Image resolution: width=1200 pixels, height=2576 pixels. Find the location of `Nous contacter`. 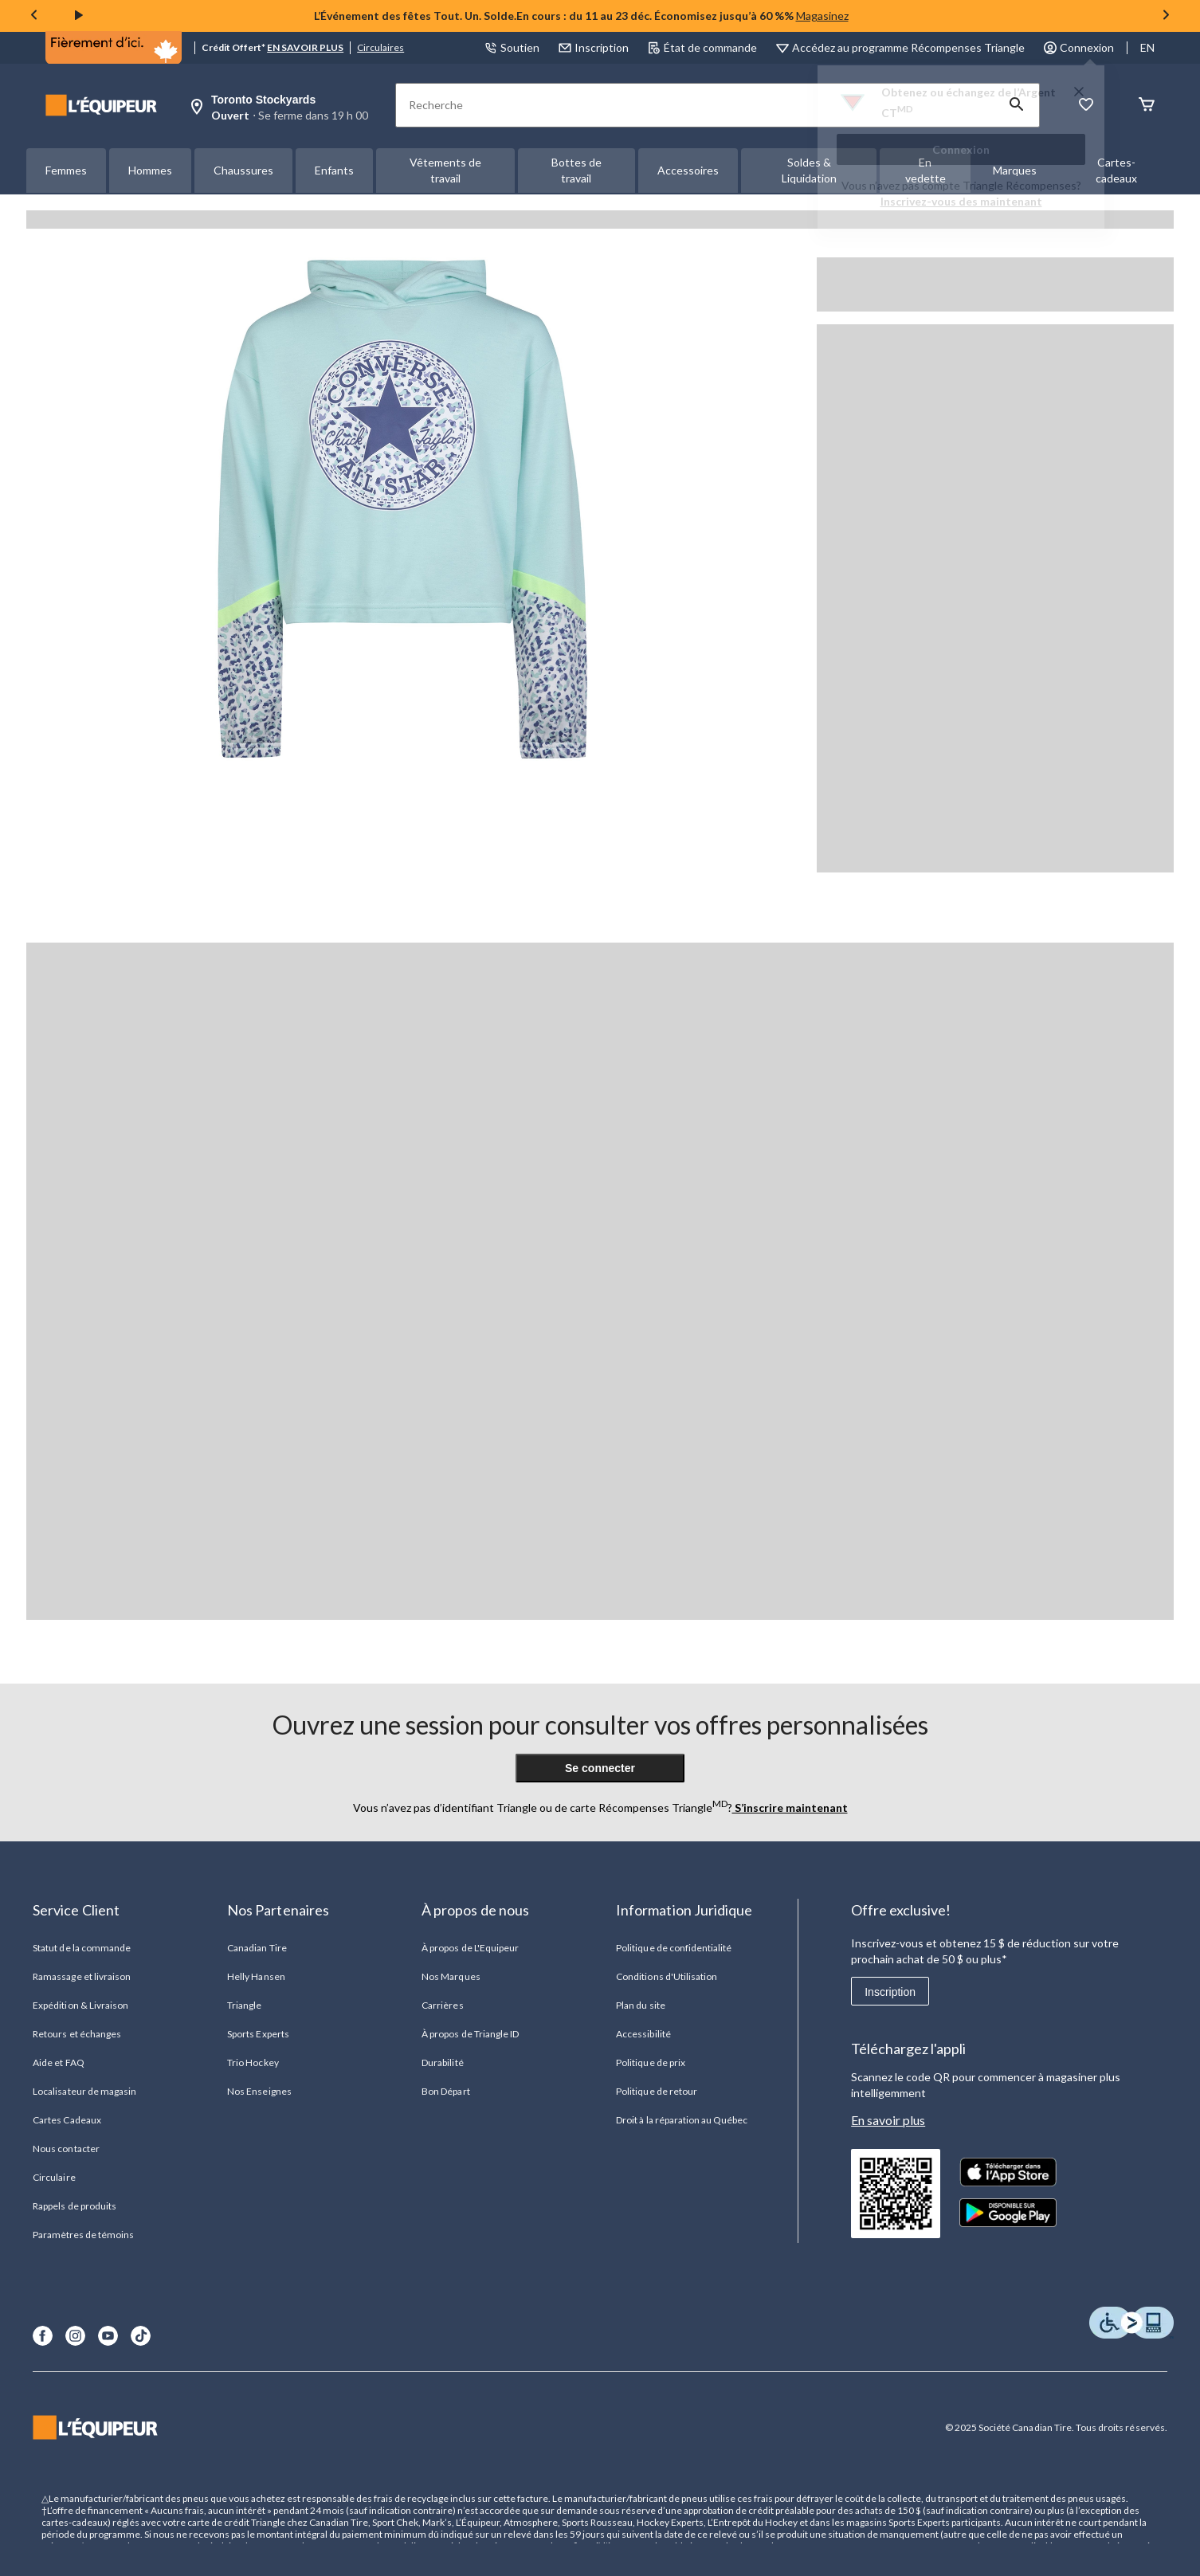

Nous contacter is located at coordinates (66, 2149).